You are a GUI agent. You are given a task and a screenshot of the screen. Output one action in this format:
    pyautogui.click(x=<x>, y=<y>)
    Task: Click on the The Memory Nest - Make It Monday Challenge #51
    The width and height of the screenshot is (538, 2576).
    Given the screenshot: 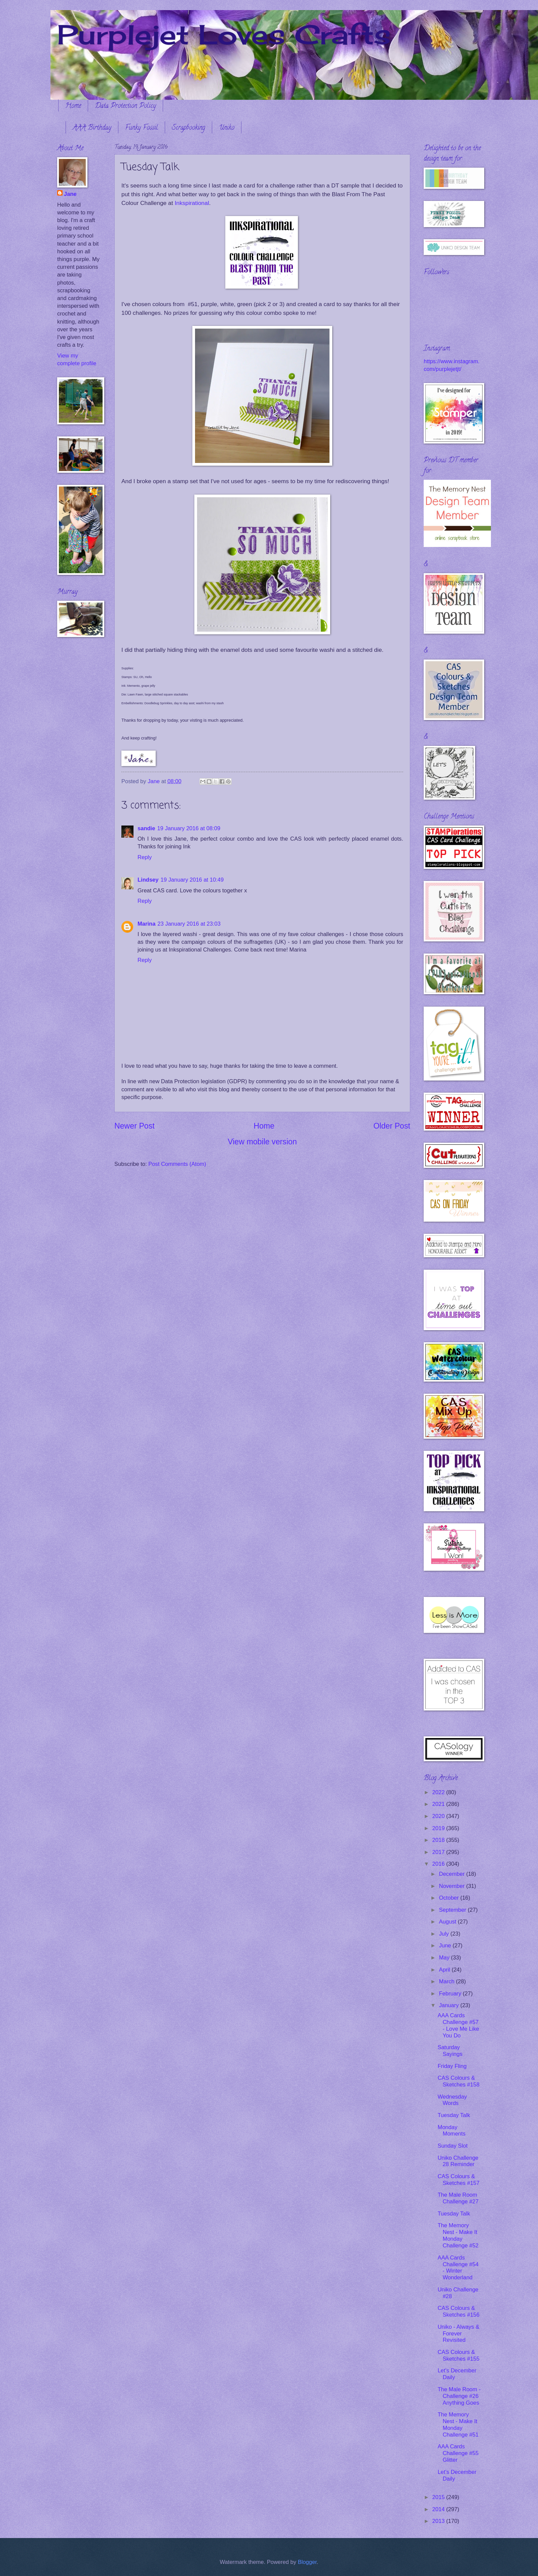 What is the action you would take?
    pyautogui.click(x=457, y=2424)
    